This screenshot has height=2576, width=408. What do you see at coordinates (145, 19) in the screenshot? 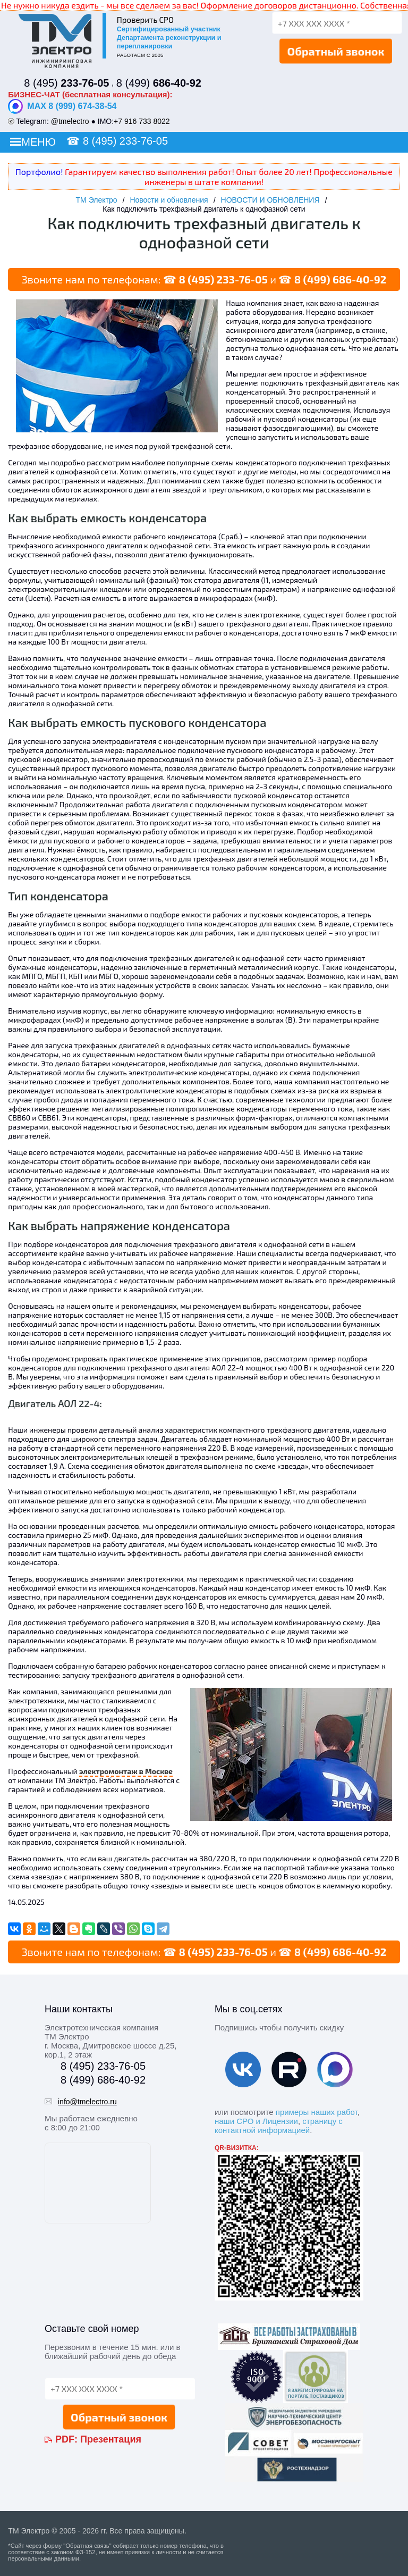
I see `Проверить СРО` at bounding box center [145, 19].